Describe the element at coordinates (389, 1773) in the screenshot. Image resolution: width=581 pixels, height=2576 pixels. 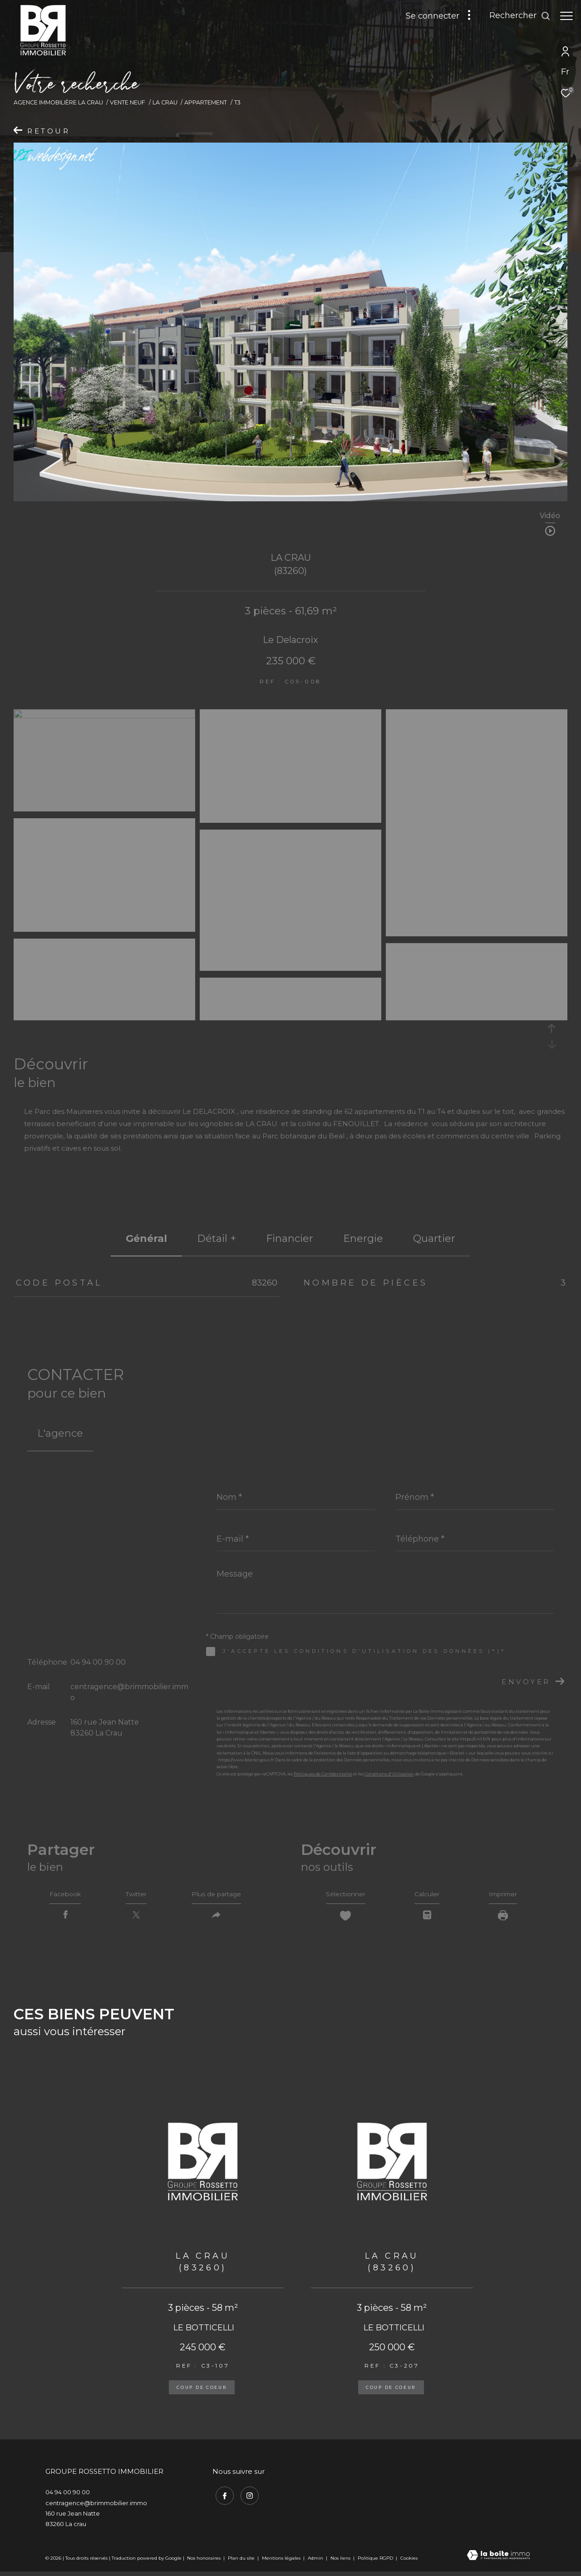
I see `Conditions d'Utilisation` at that location.